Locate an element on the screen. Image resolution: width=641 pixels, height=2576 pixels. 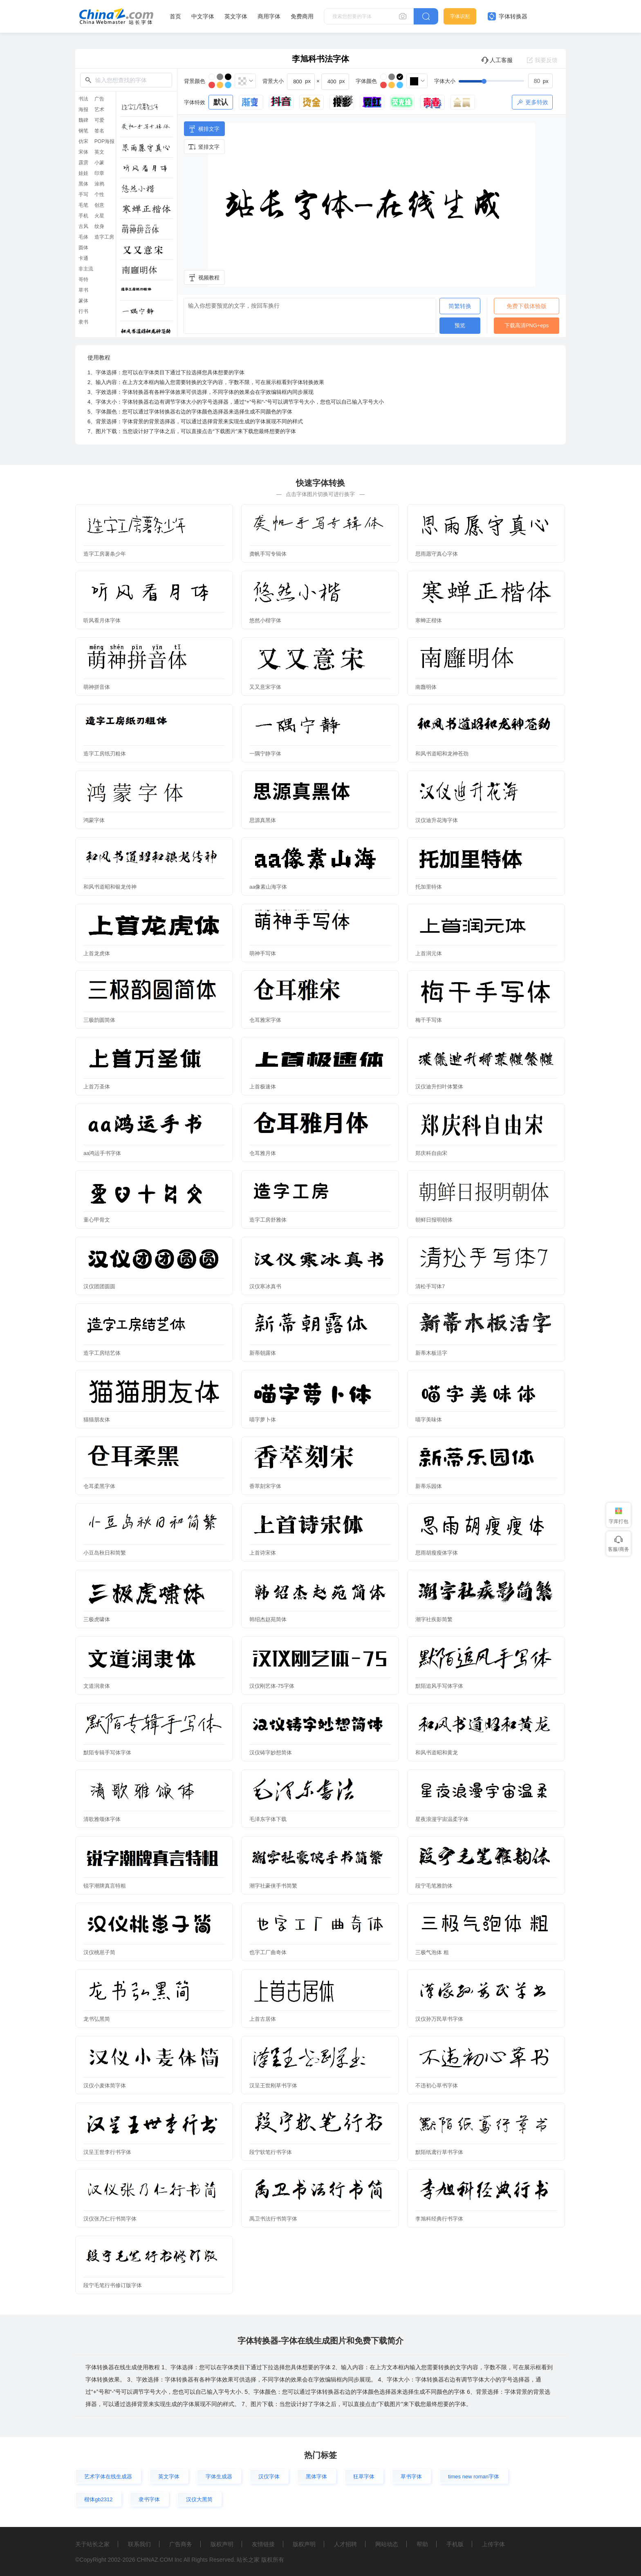
三极气泡体 粗 is located at coordinates (432, 1952).